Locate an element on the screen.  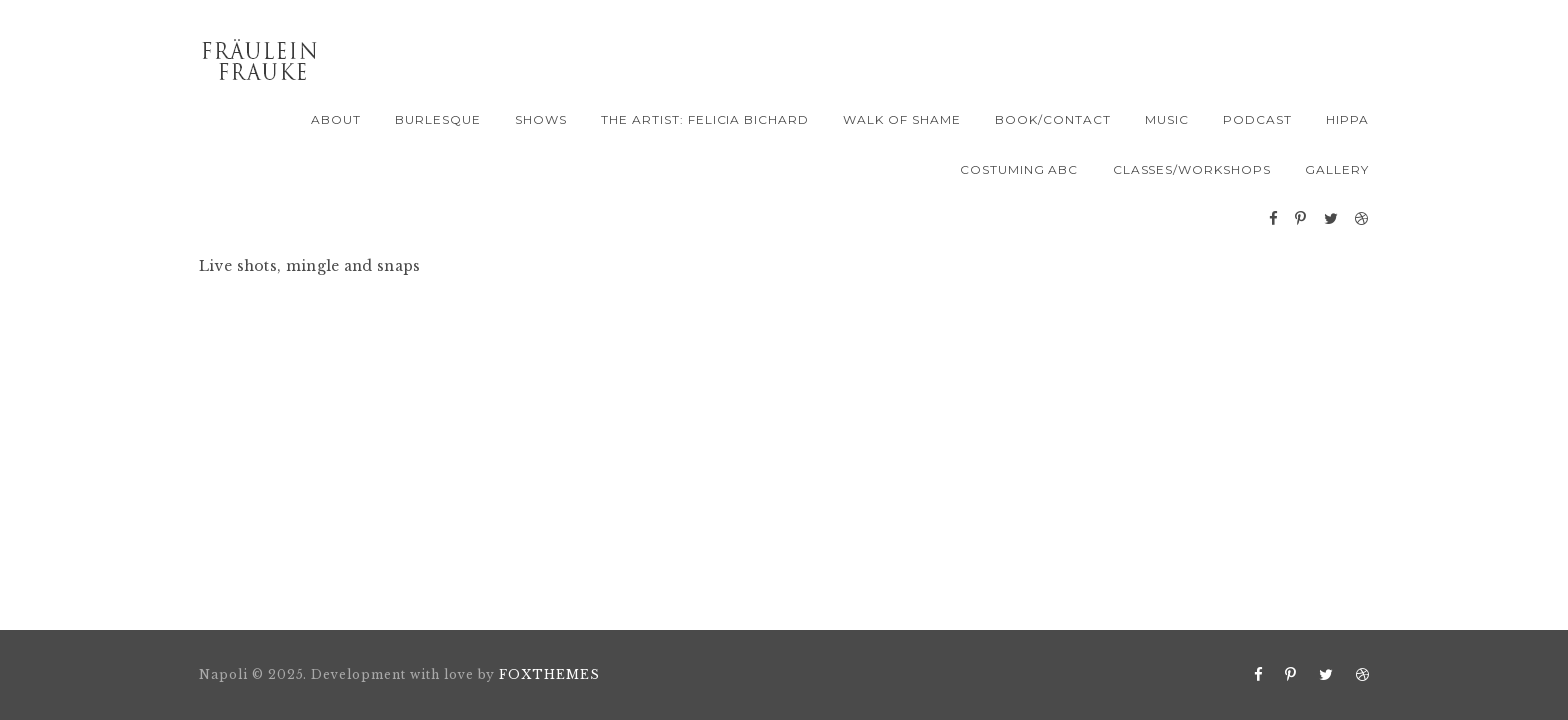
FOXTHEMES is located at coordinates (549, 674).